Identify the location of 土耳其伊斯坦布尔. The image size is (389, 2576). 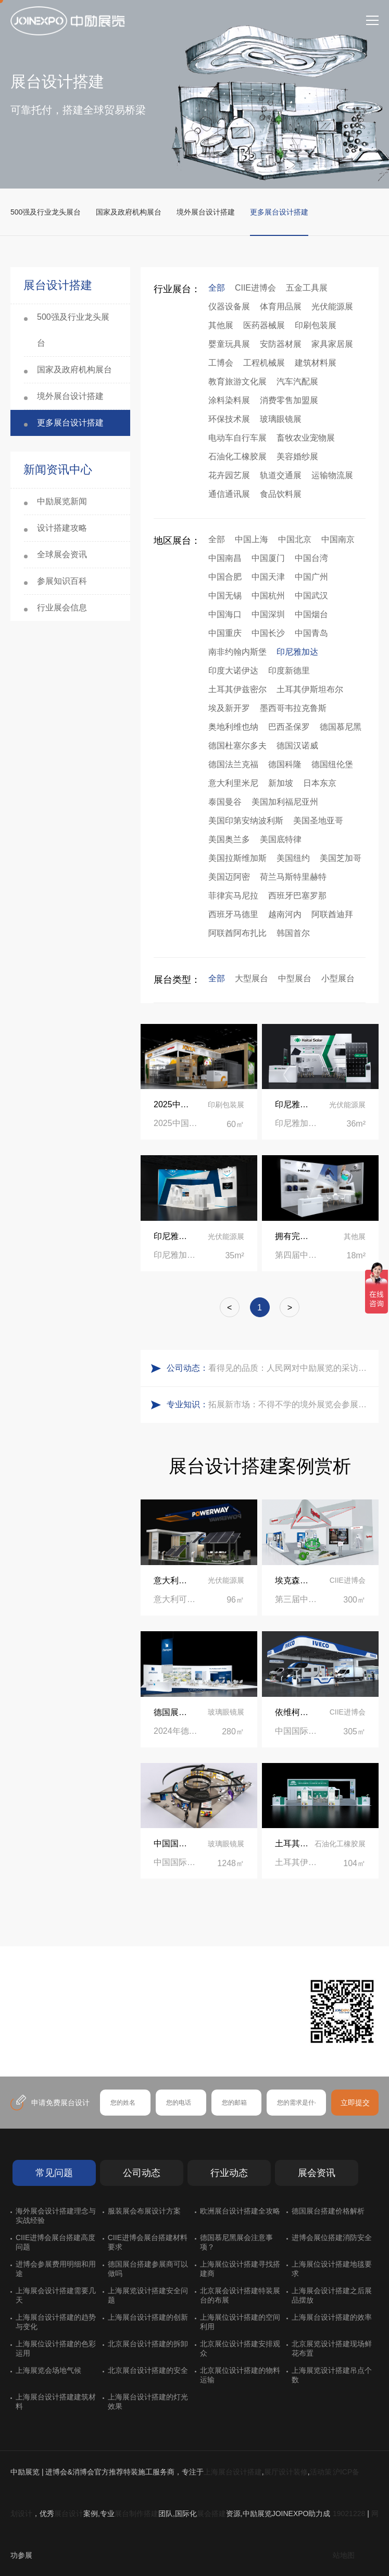
(310, 689).